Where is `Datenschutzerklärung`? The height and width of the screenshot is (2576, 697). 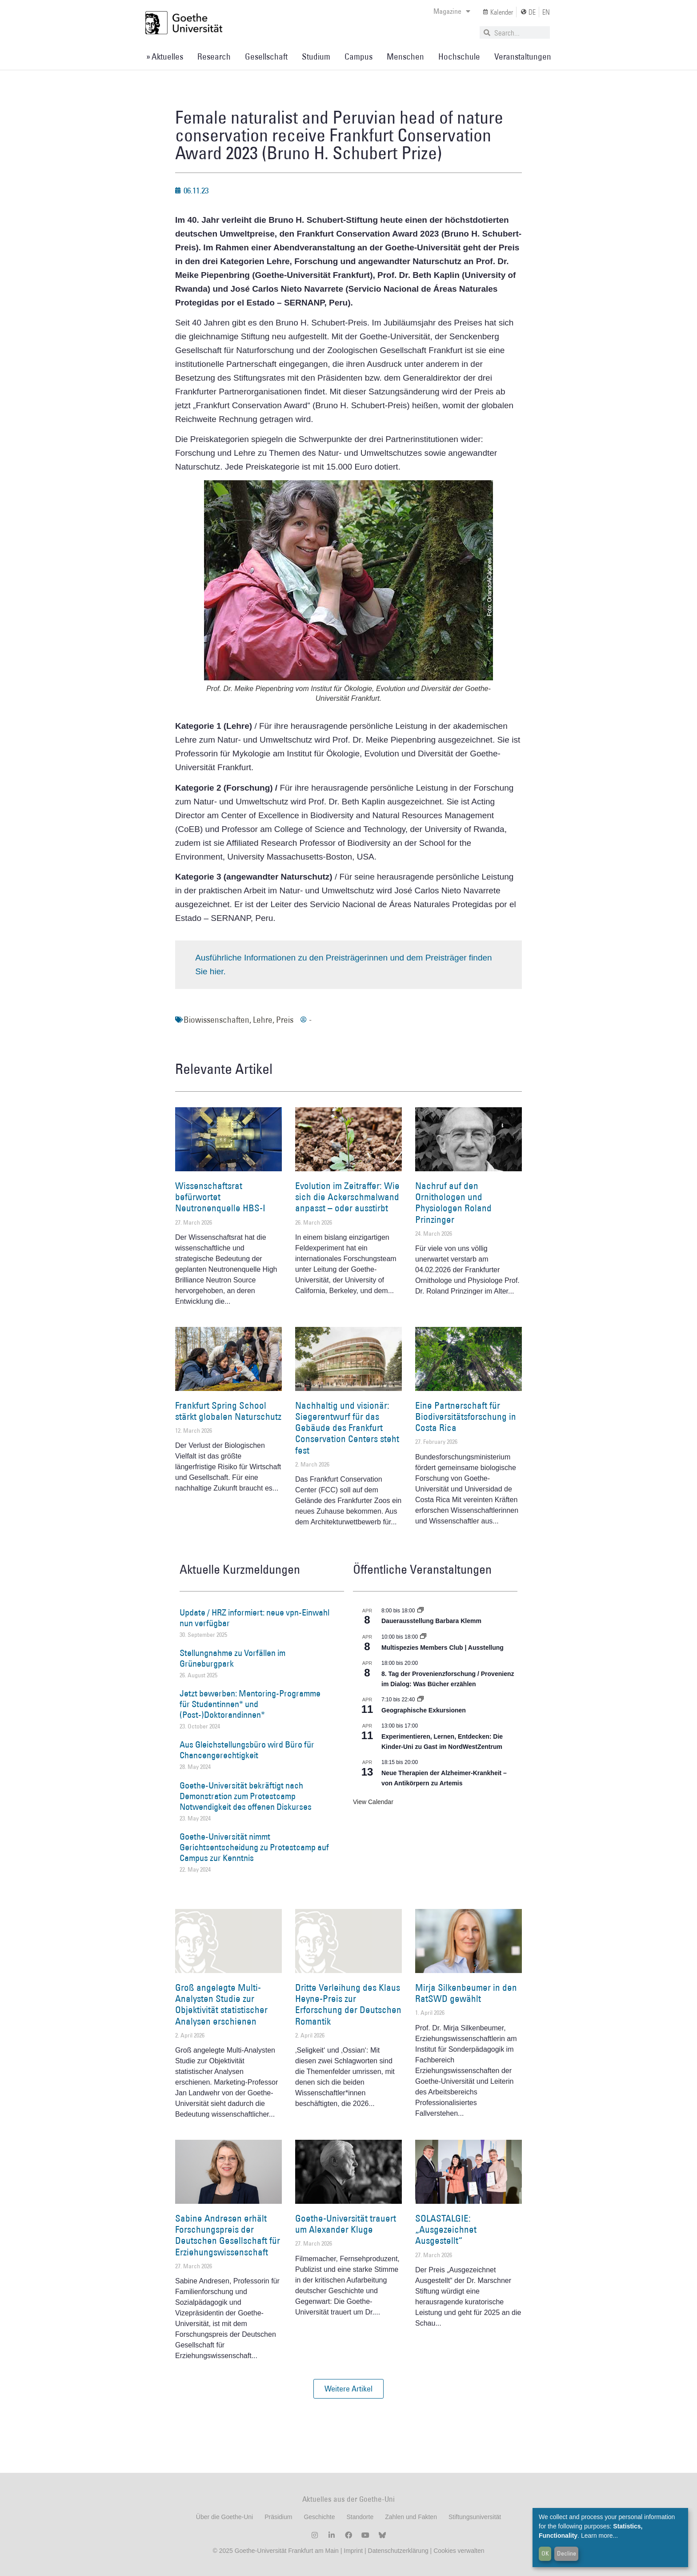
Datenschutzerklärung is located at coordinates (398, 2550).